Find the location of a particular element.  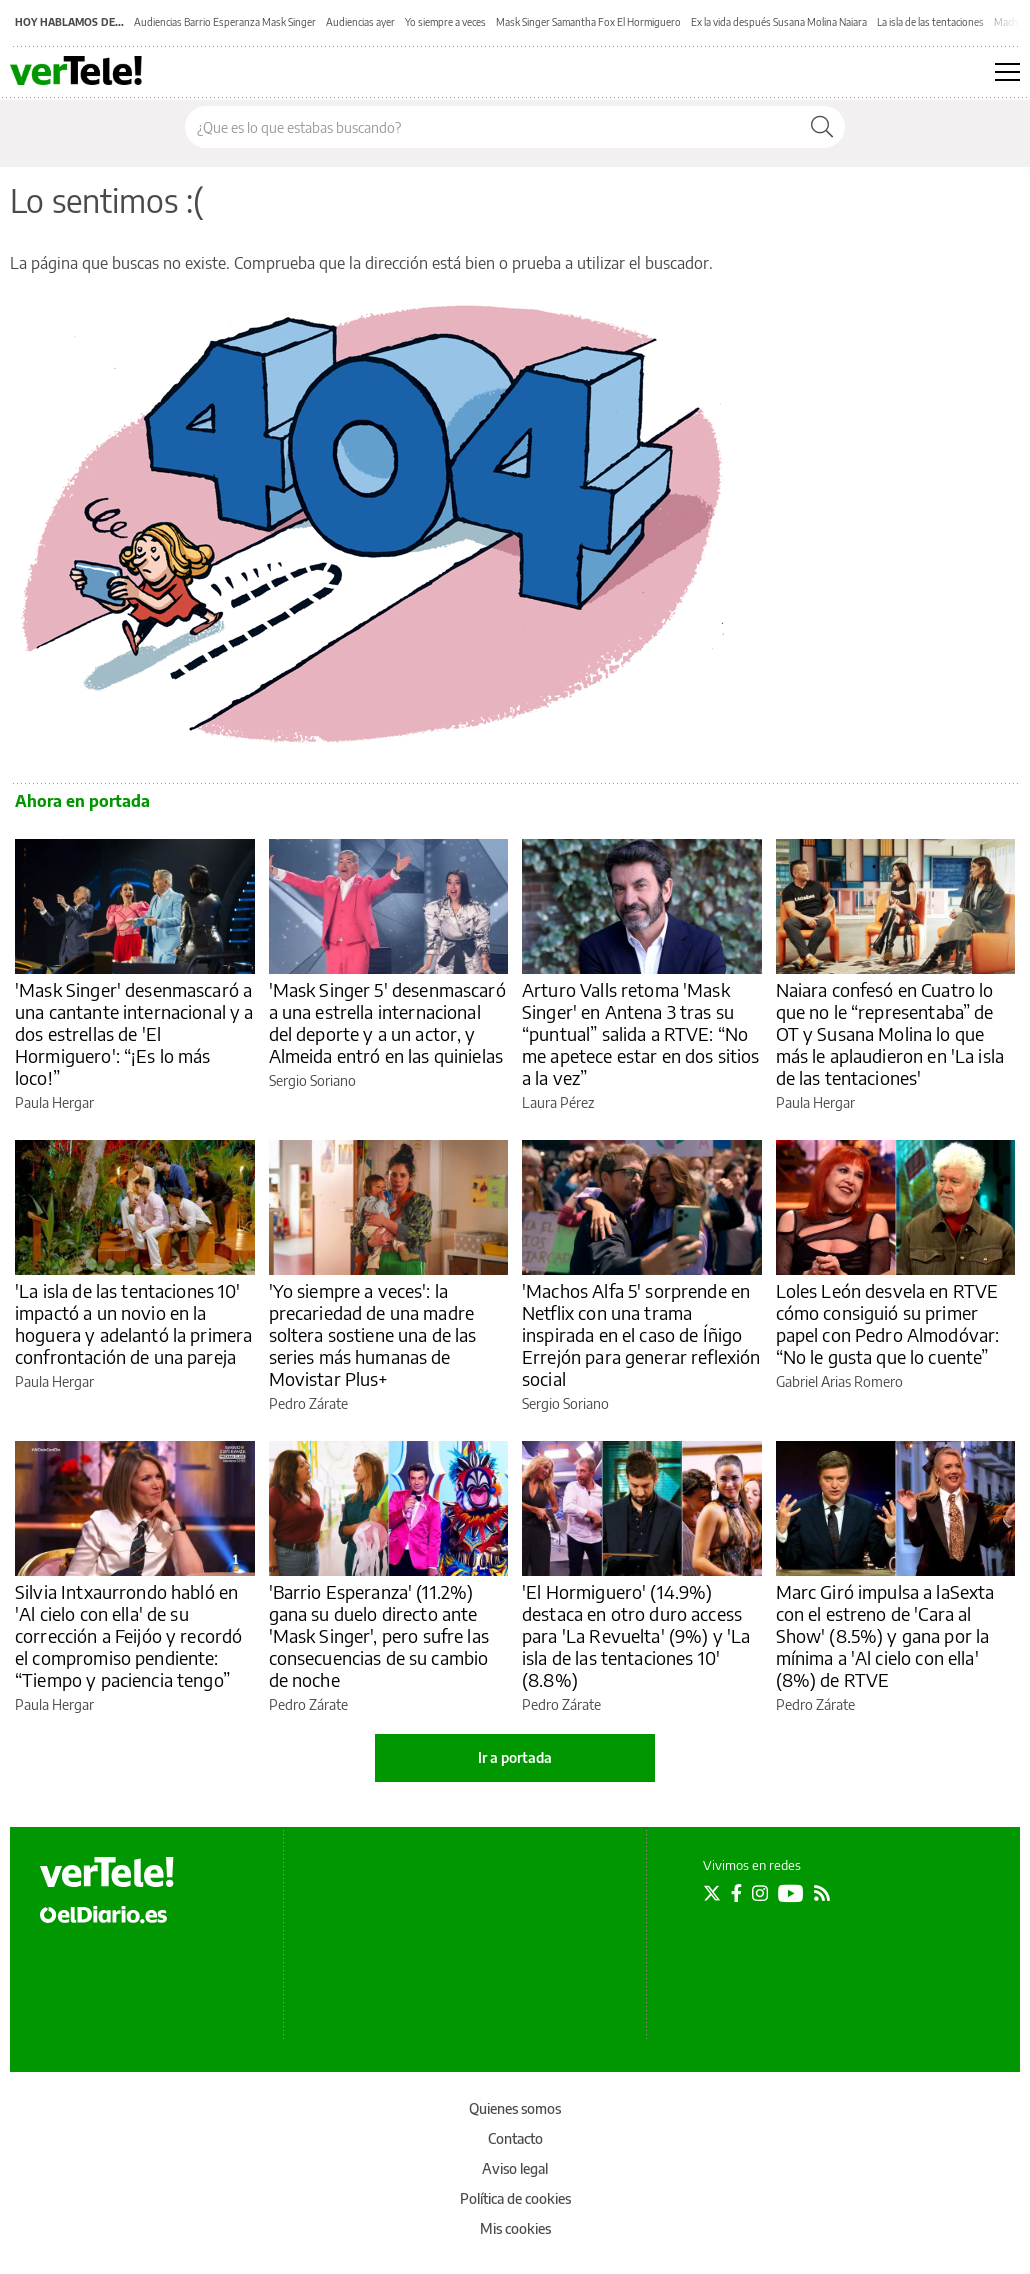

'Machos Alfa 5' sorprende en Netflix con una trama inspirada en el caso de Íñigo Errejón para generar reflexión social is located at coordinates (641, 1334).